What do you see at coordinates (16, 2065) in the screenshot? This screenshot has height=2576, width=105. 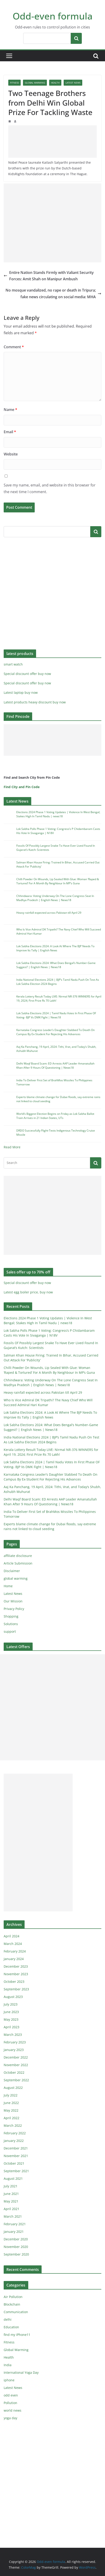 I see `November 2022` at bounding box center [16, 2065].